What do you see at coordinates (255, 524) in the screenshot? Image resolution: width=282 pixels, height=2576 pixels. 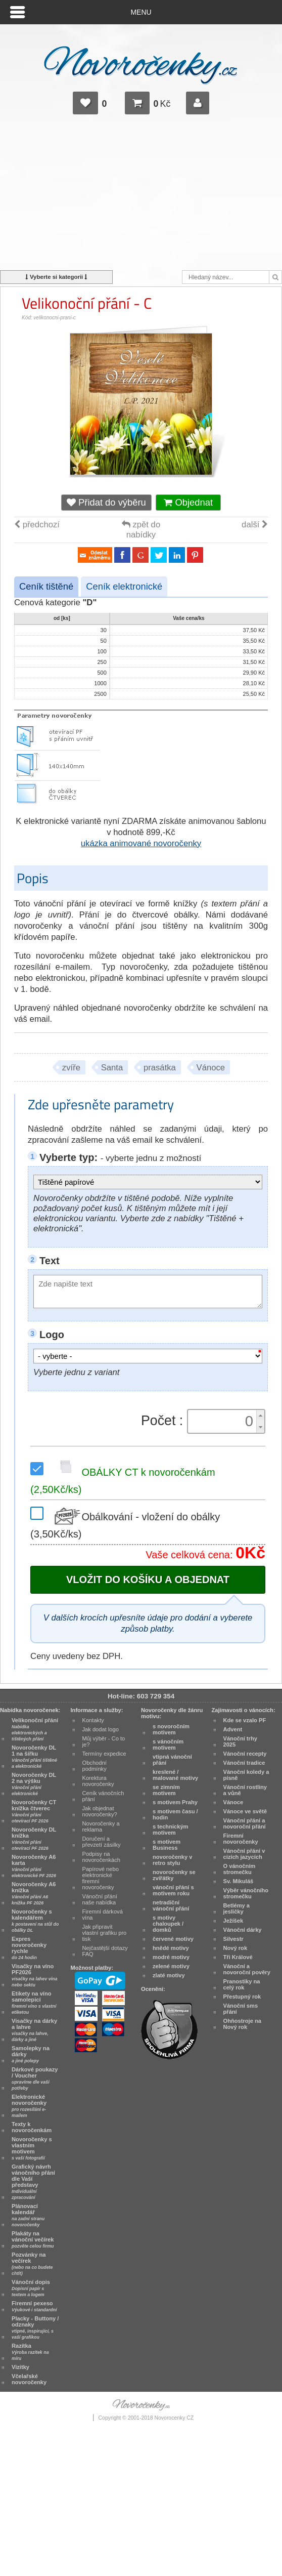 I see `další` at bounding box center [255, 524].